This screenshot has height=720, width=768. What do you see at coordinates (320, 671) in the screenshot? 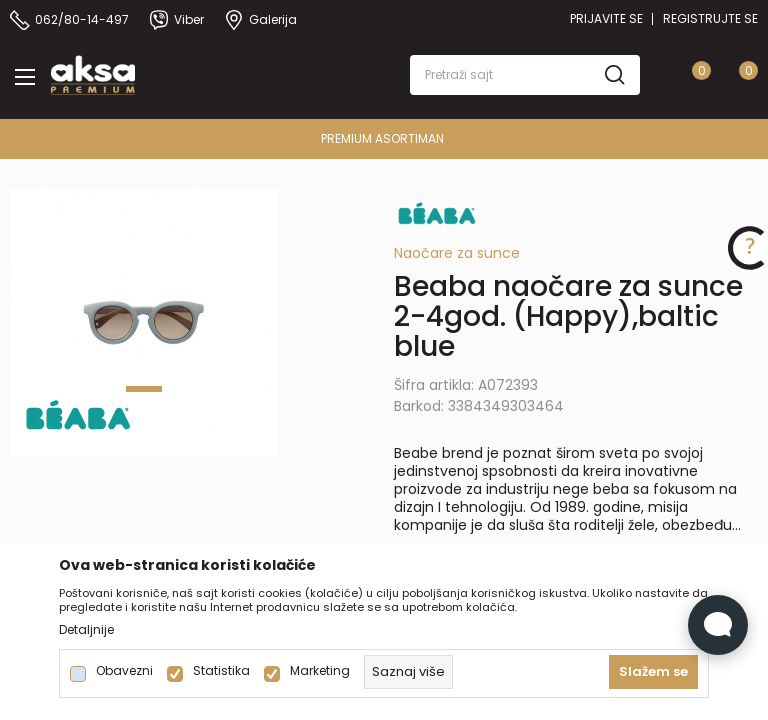
I see `Marketing` at bounding box center [320, 671].